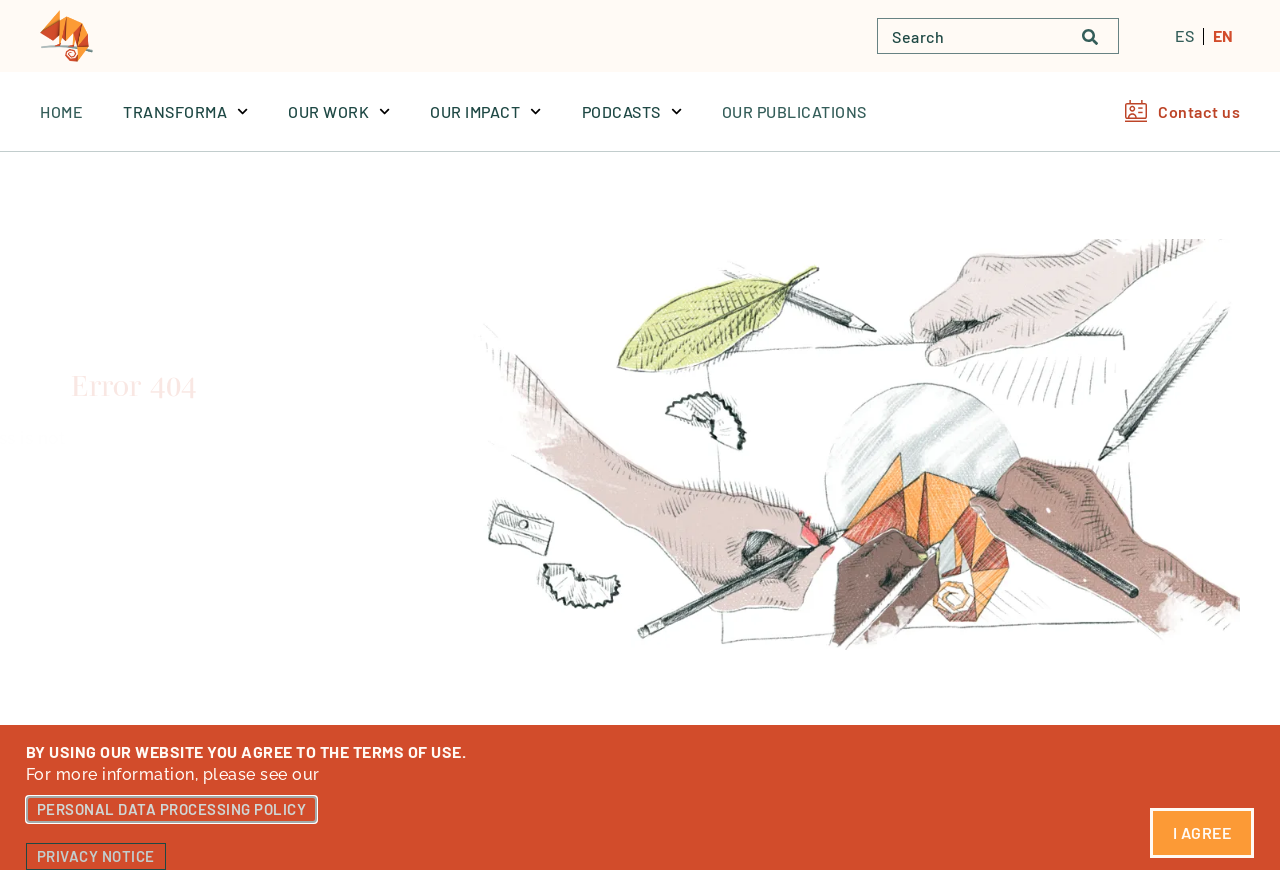 This screenshot has width=1280, height=870. What do you see at coordinates (1100, 36) in the screenshot?
I see `[Buscar]` at bounding box center [1100, 36].